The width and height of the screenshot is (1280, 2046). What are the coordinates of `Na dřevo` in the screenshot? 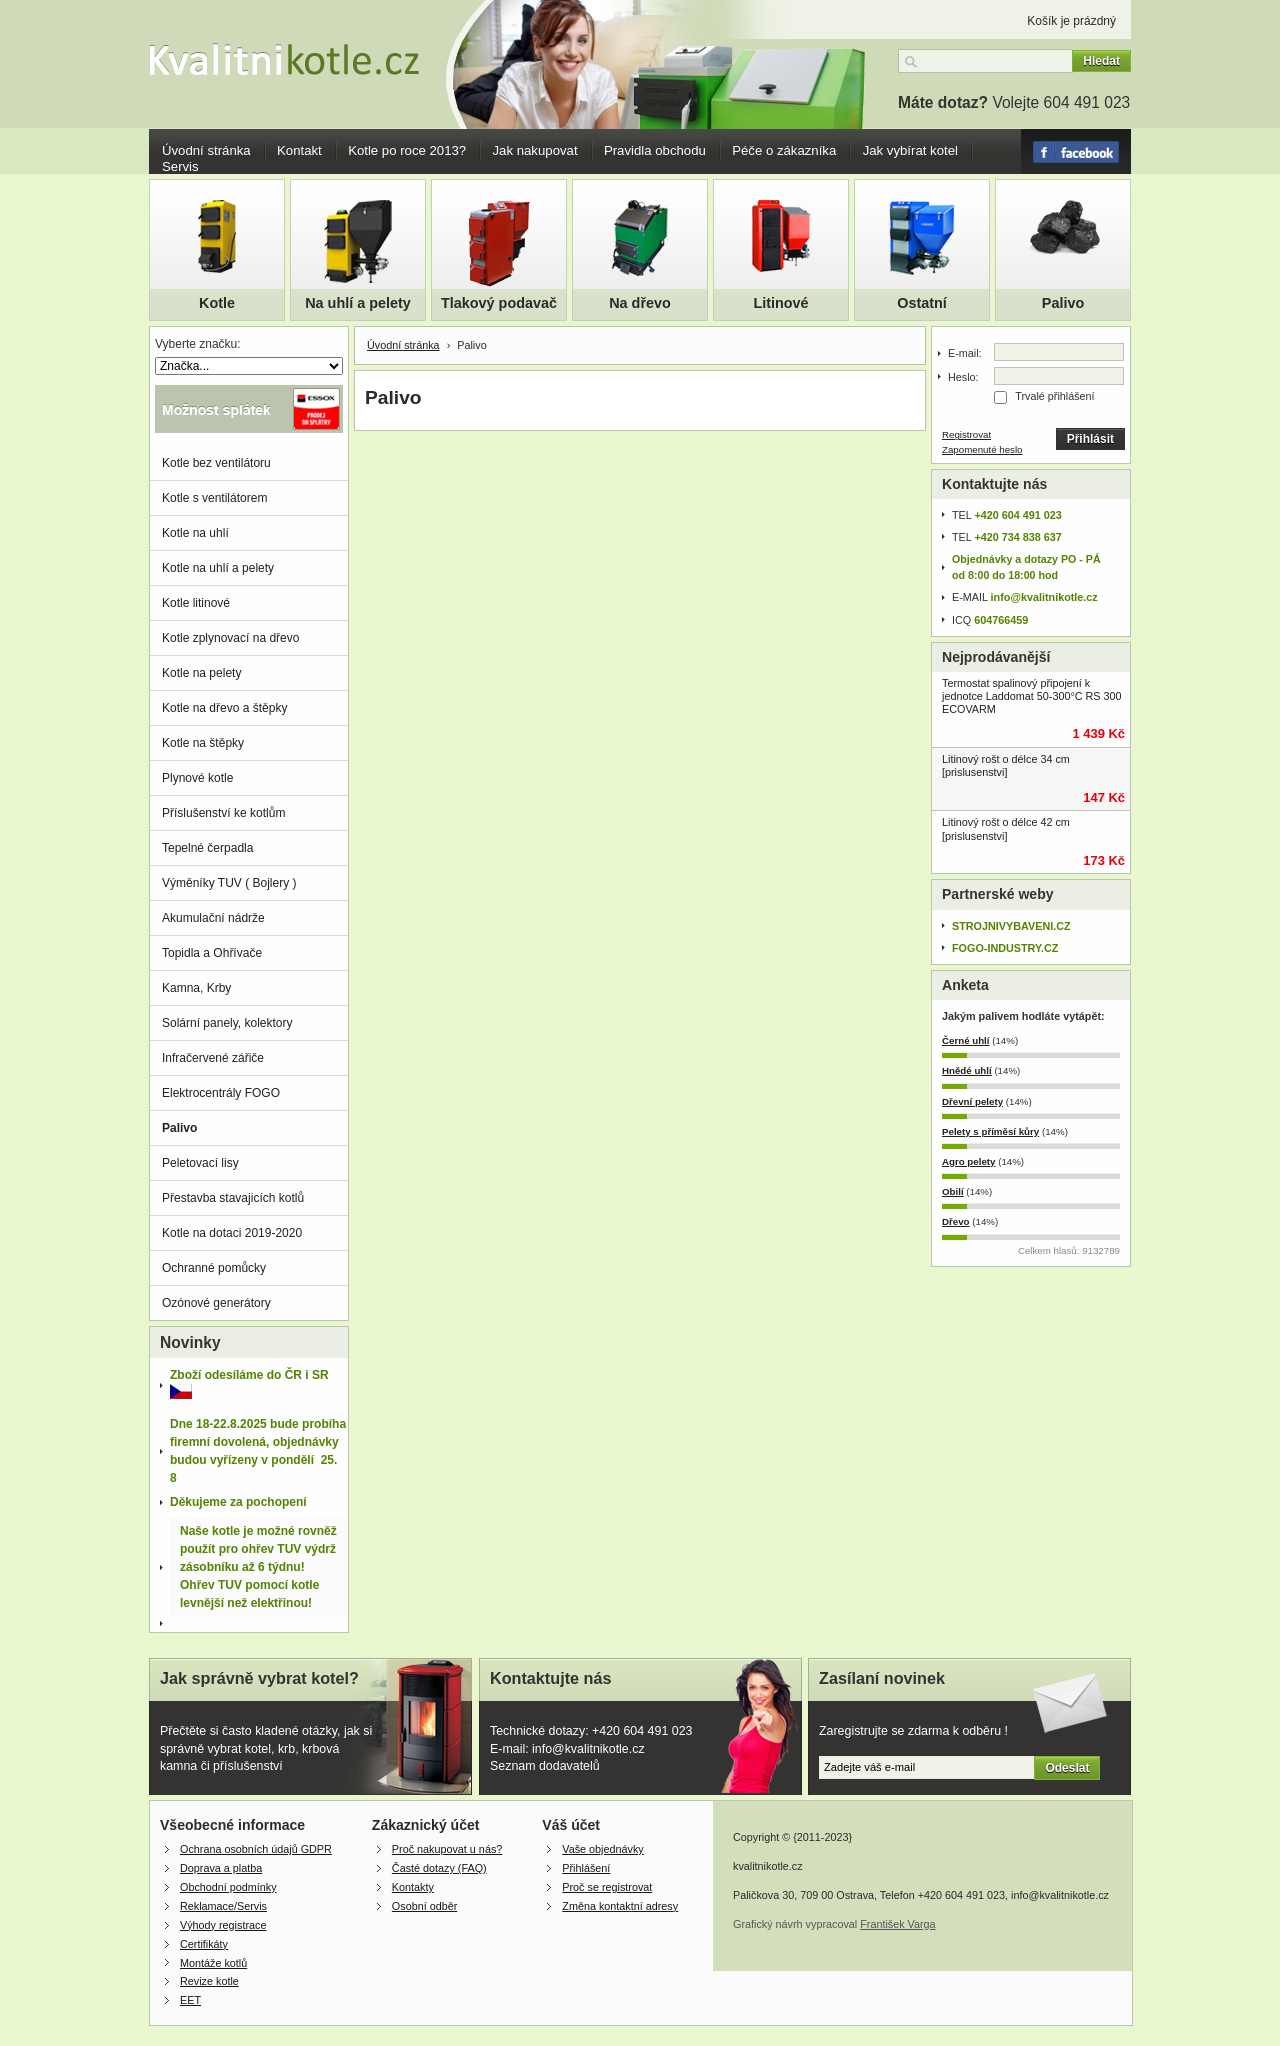 It's located at (640, 303).